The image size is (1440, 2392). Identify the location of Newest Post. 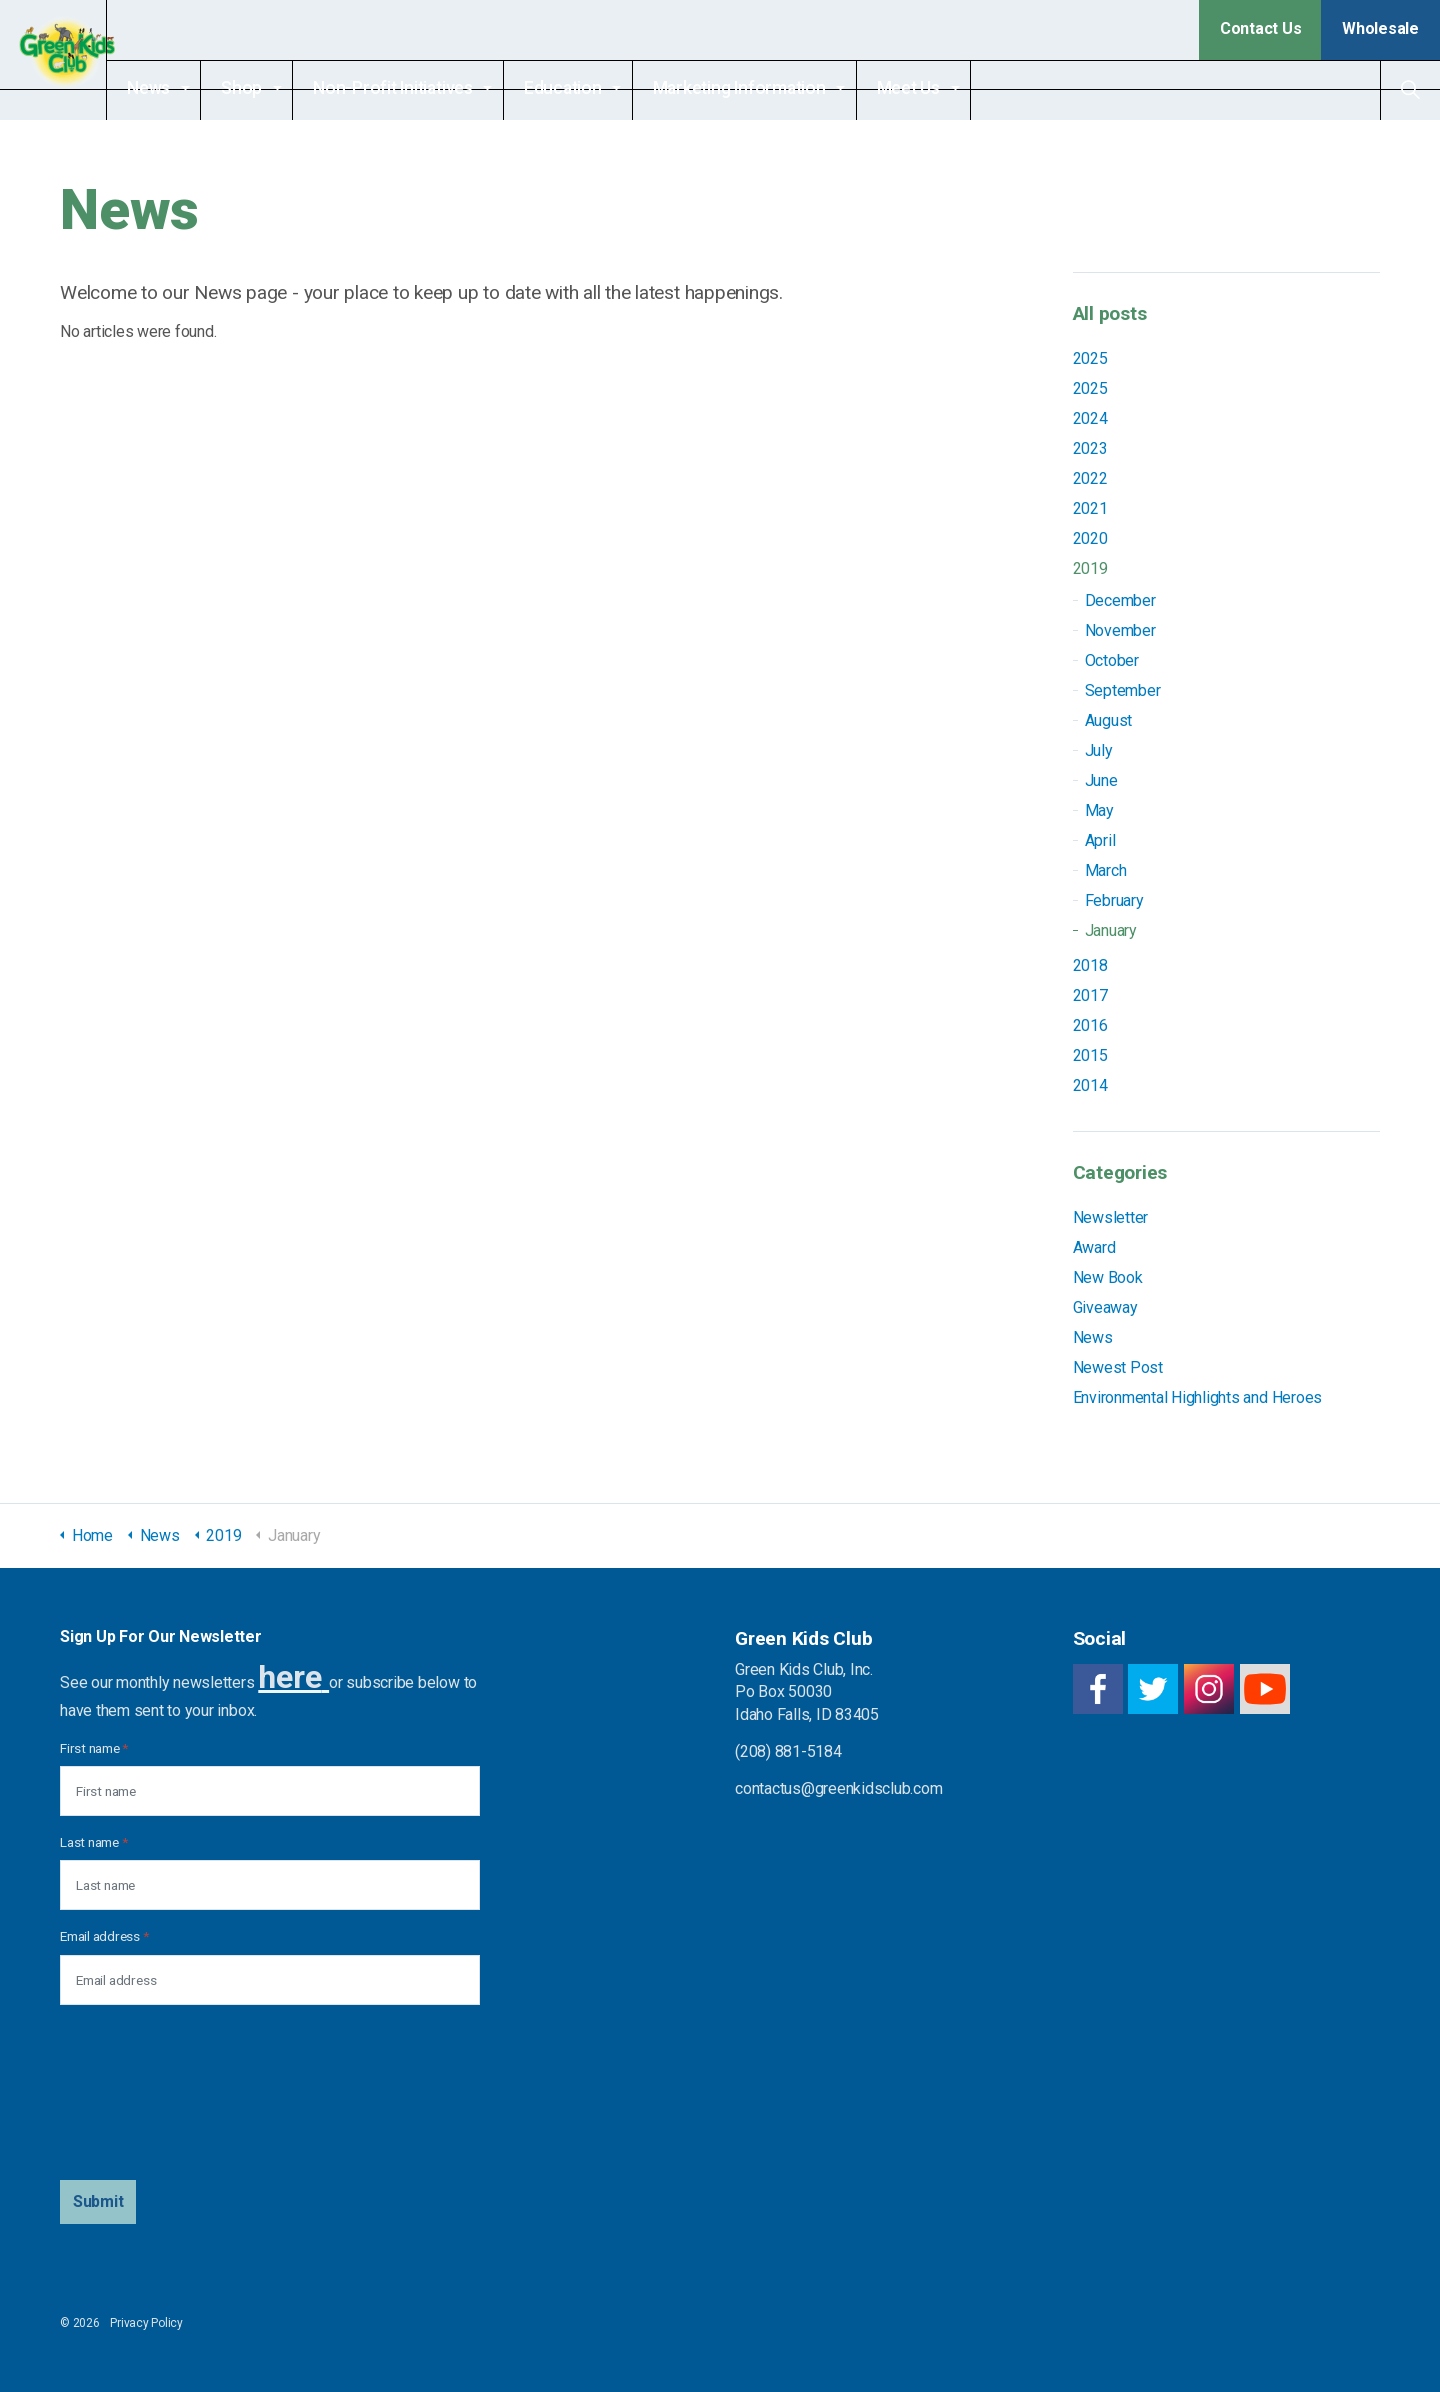
(1118, 1367).